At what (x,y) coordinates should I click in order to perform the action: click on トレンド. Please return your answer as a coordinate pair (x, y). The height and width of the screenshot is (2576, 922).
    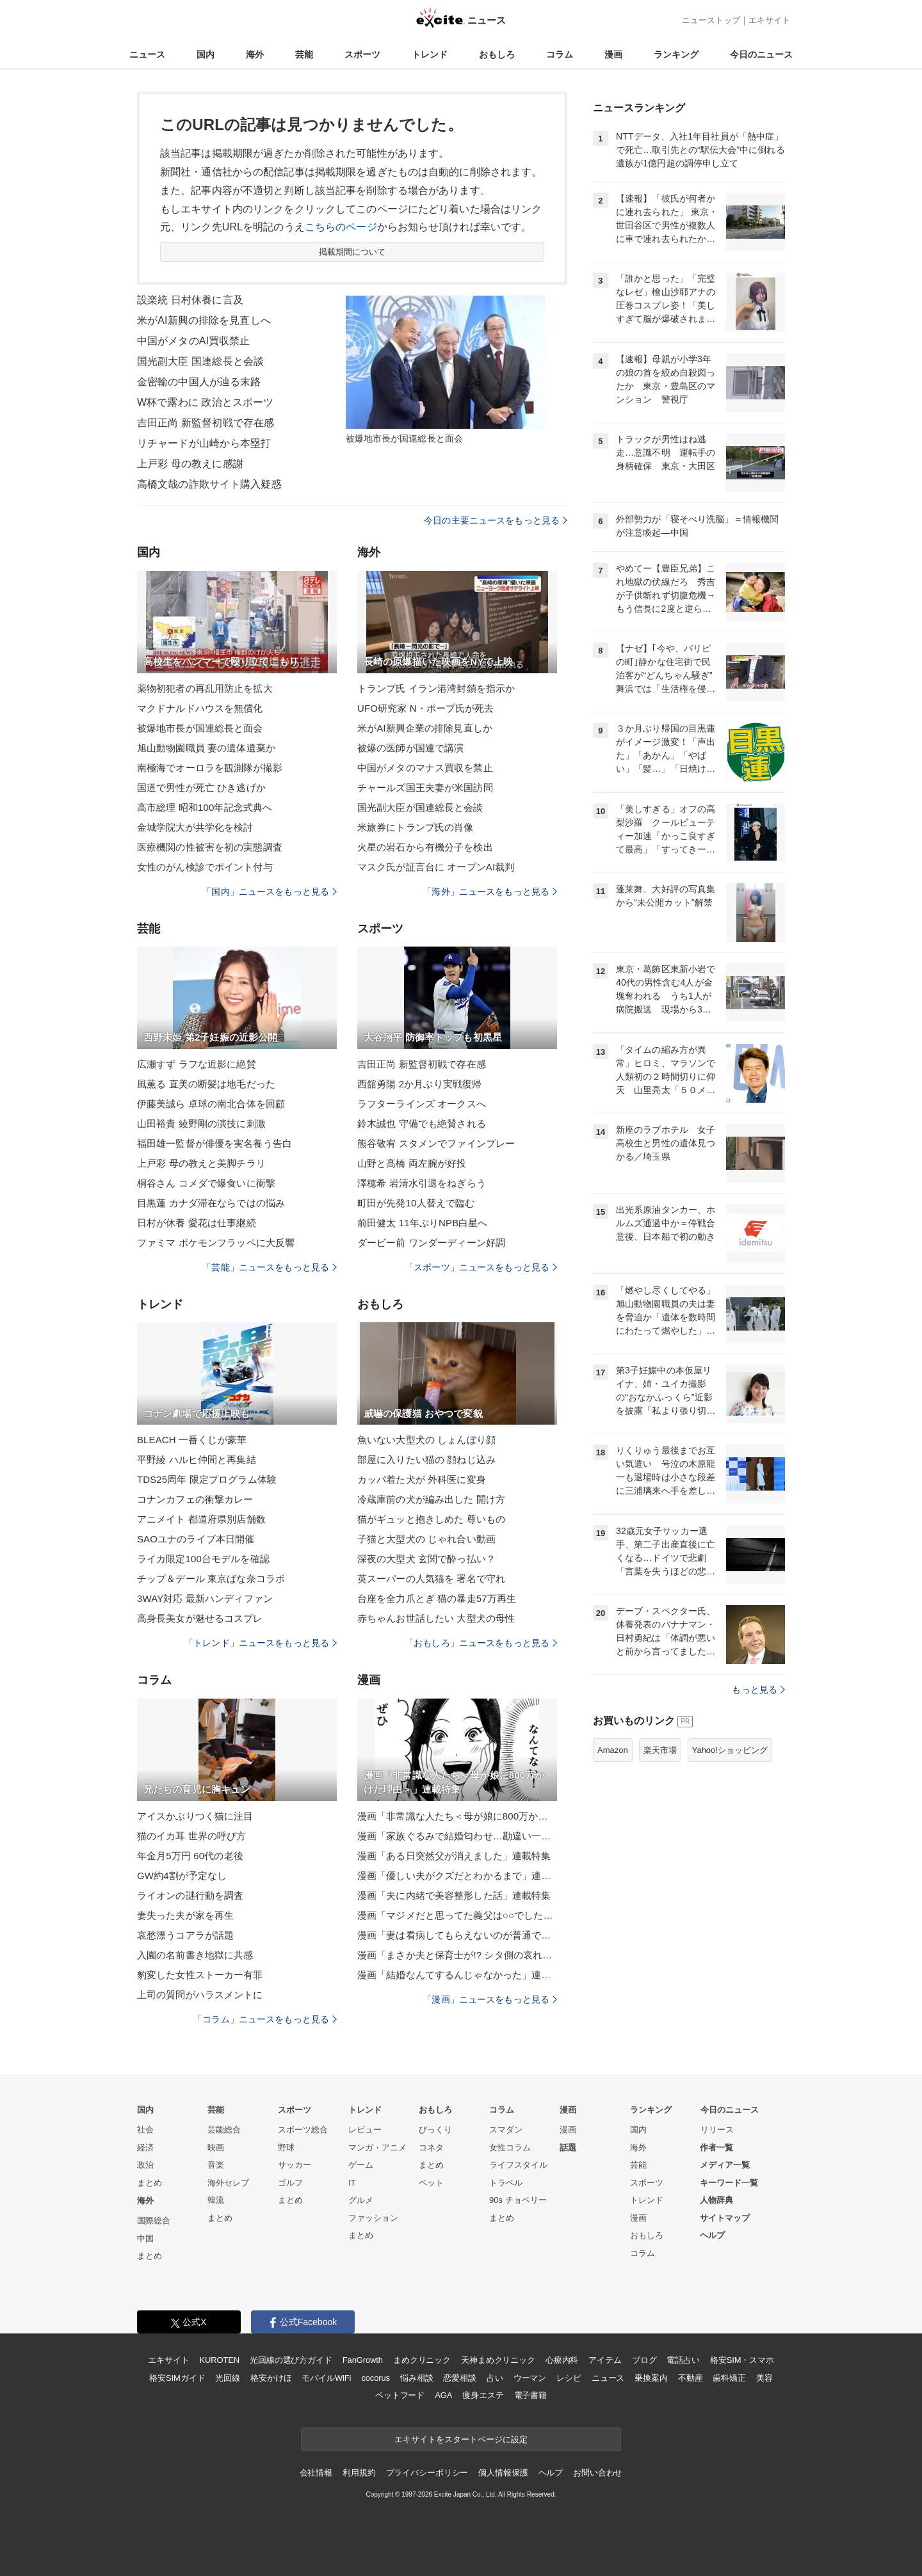
    Looking at the image, I should click on (430, 54).